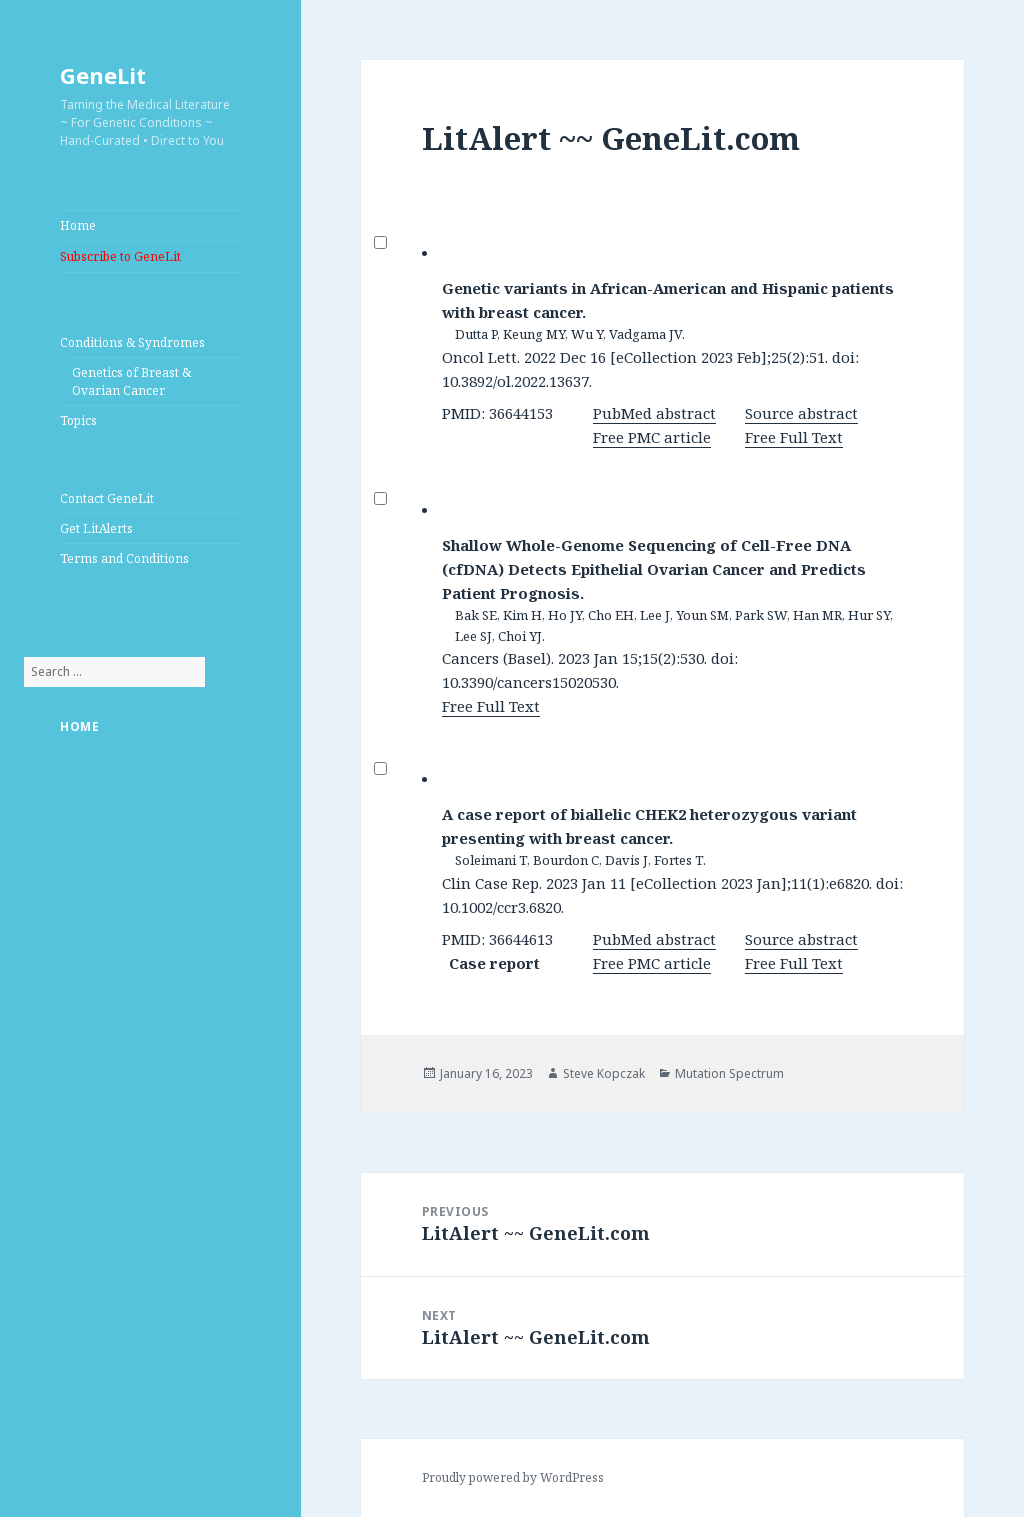  Describe the element at coordinates (107, 498) in the screenshot. I see `Contact GeneLit` at that location.